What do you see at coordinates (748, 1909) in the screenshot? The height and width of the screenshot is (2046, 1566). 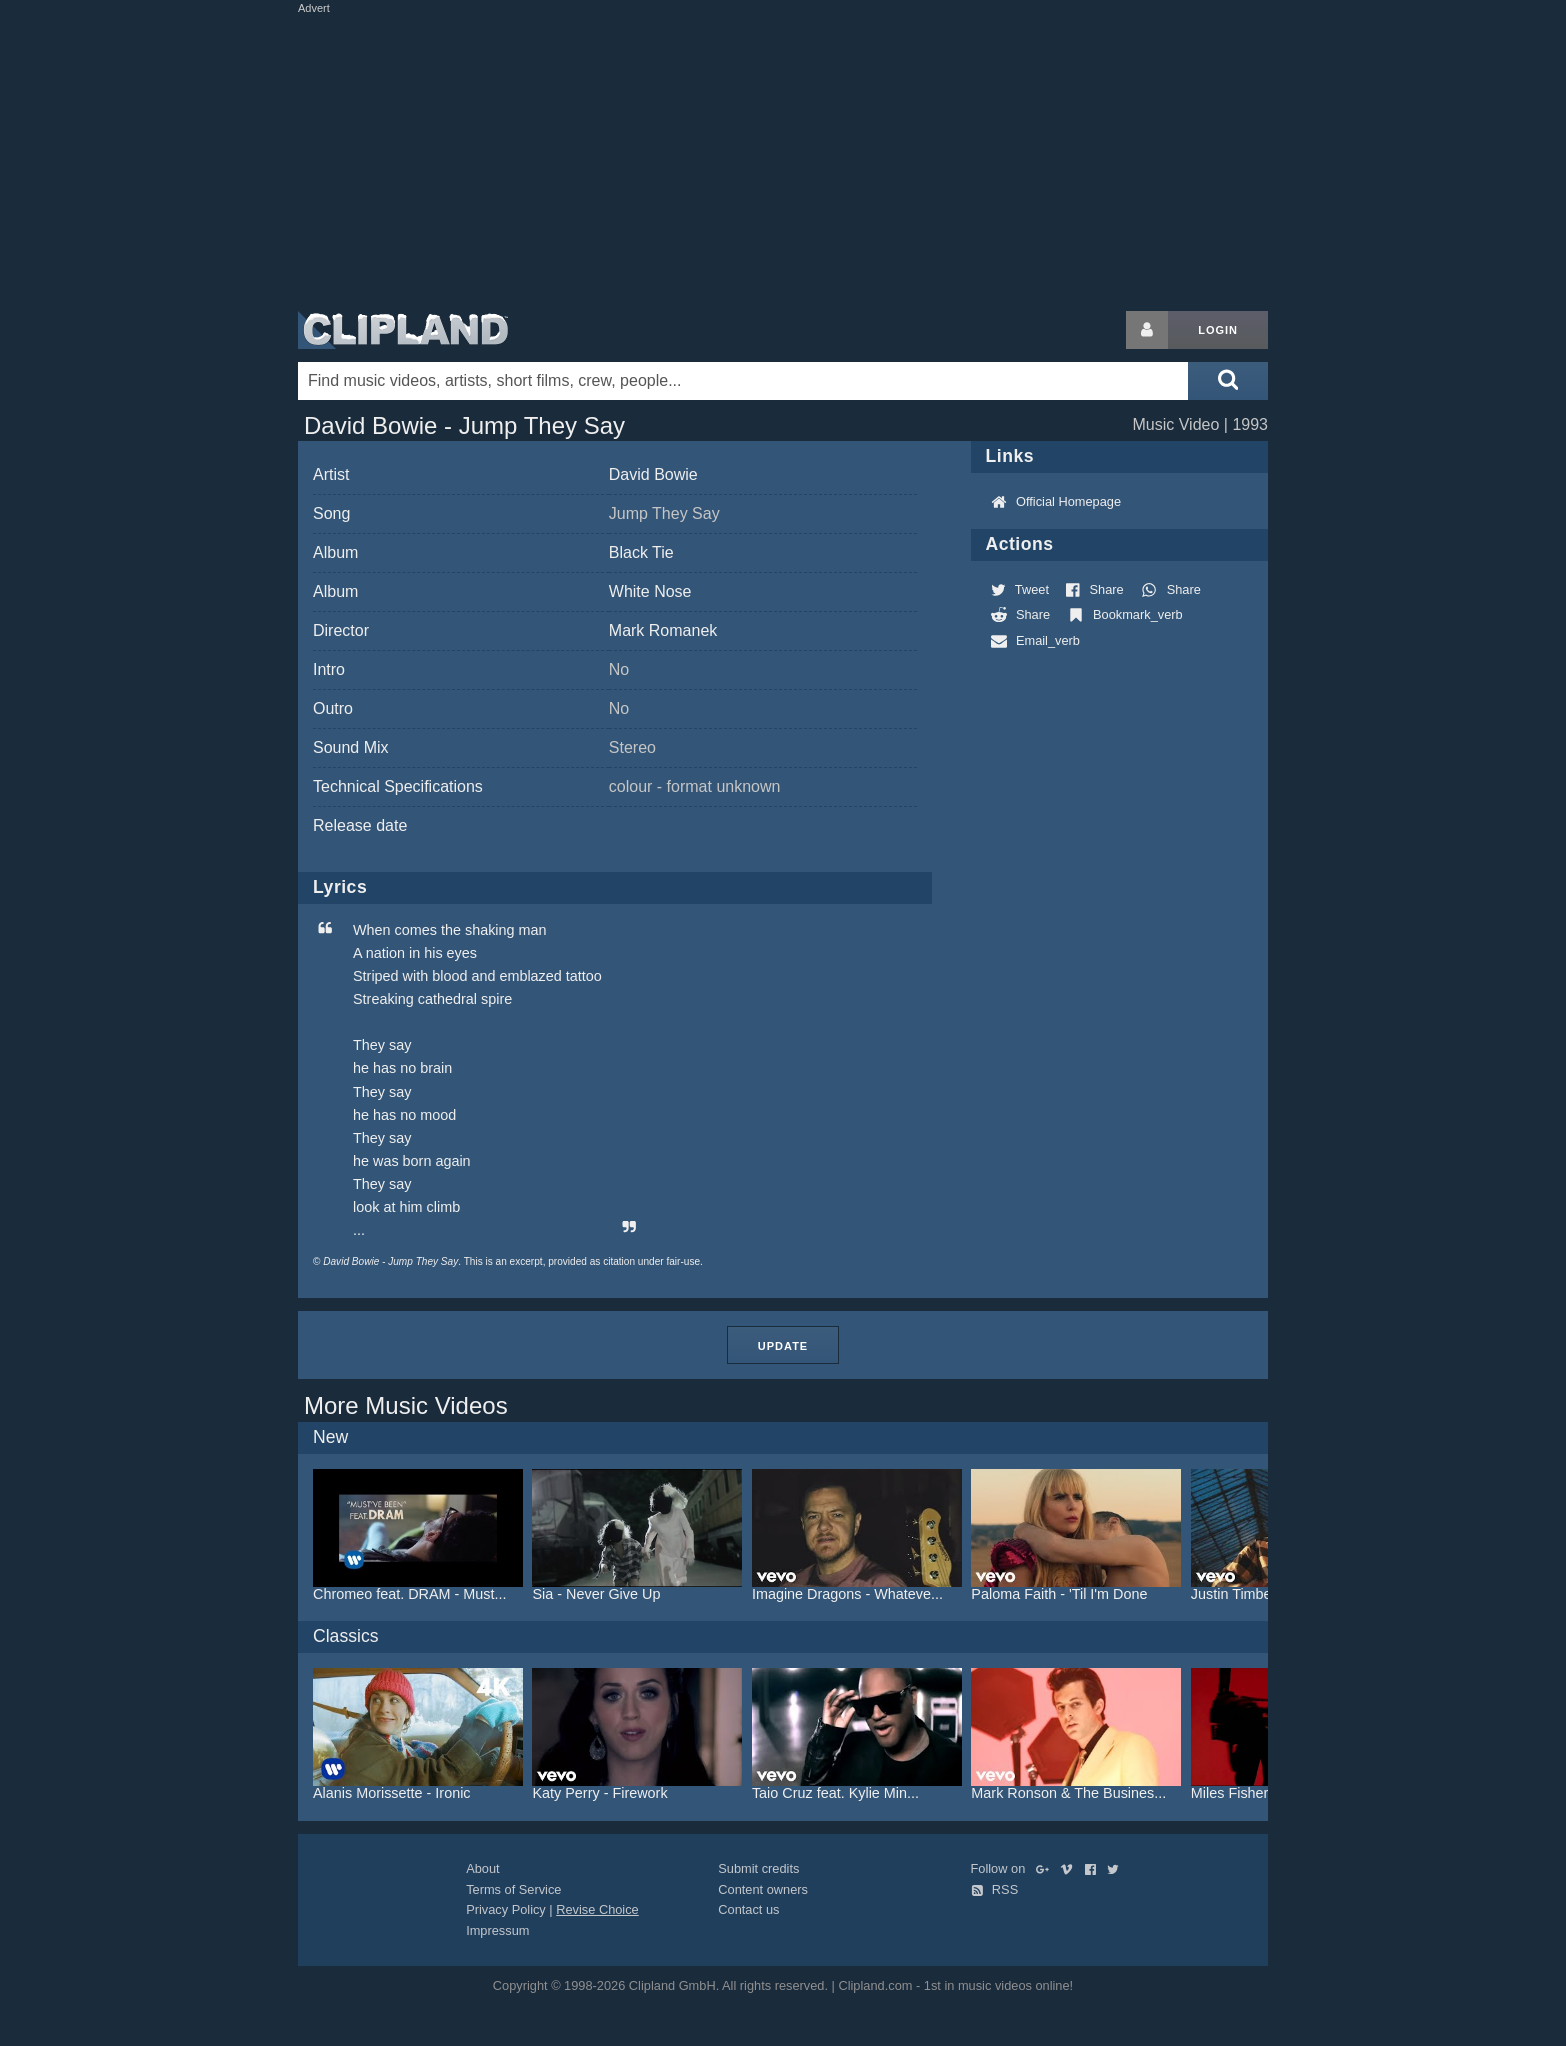 I see `Contact us` at bounding box center [748, 1909].